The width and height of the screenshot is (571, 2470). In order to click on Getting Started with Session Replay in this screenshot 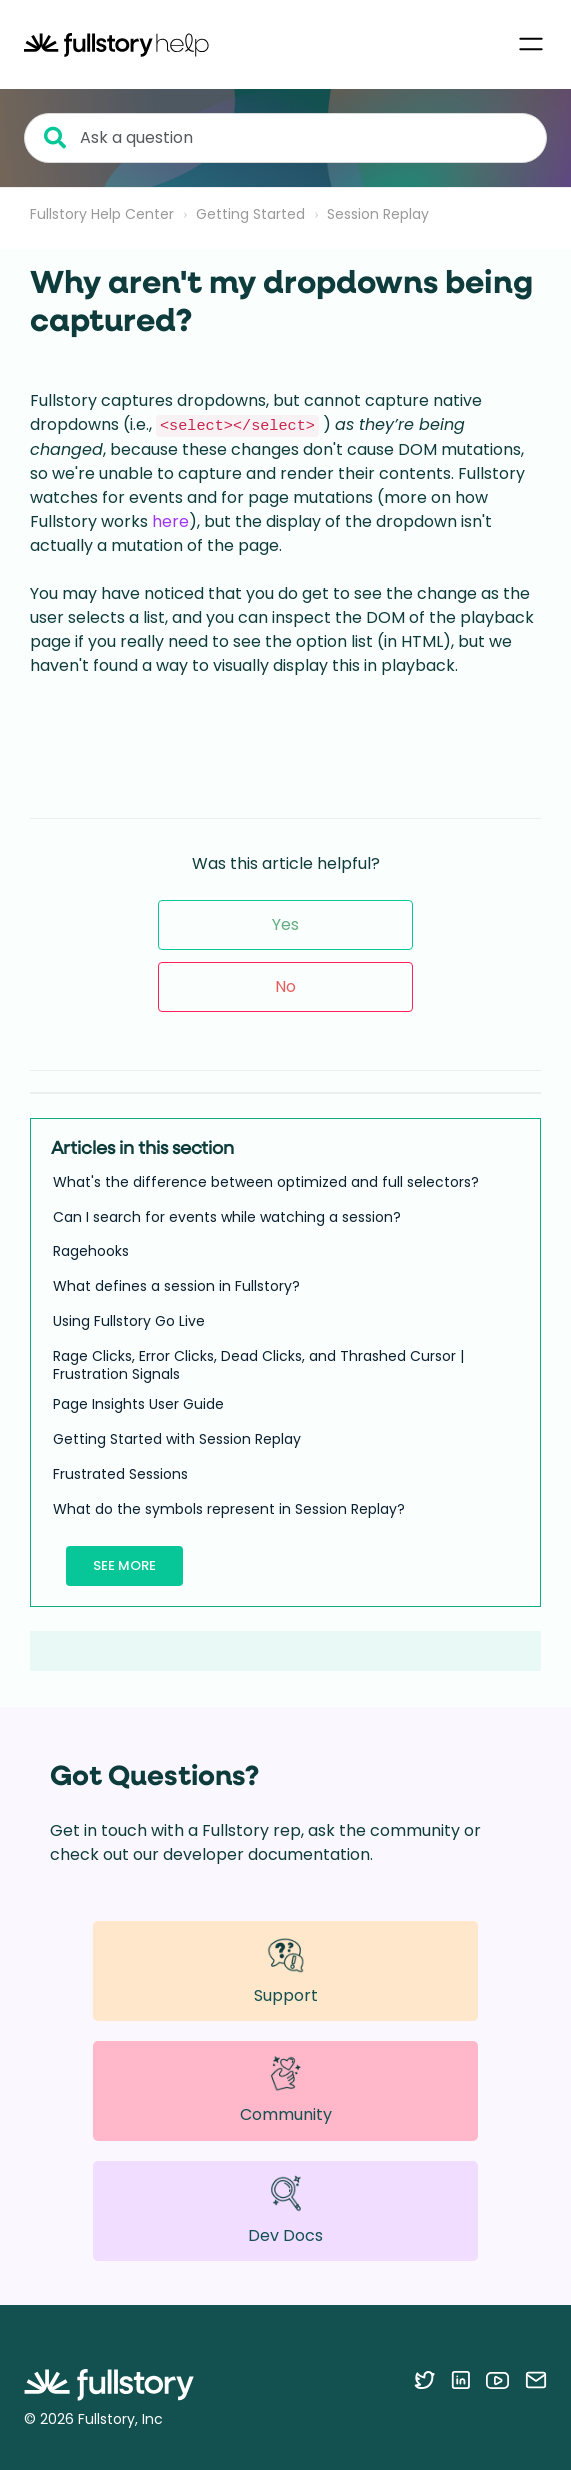, I will do `click(177, 1439)`.